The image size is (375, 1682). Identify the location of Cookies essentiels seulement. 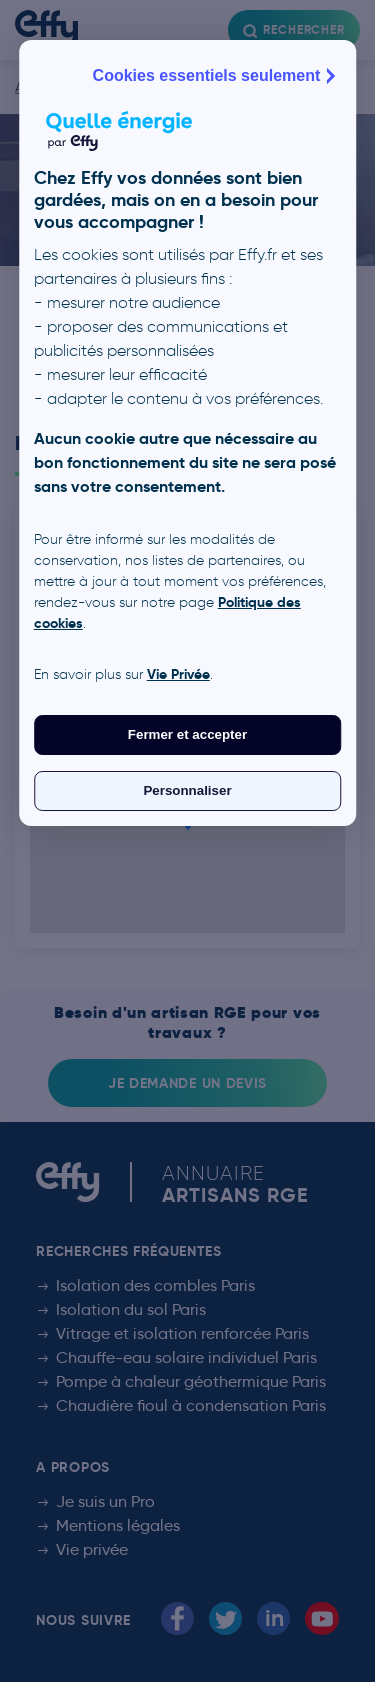
(217, 76).